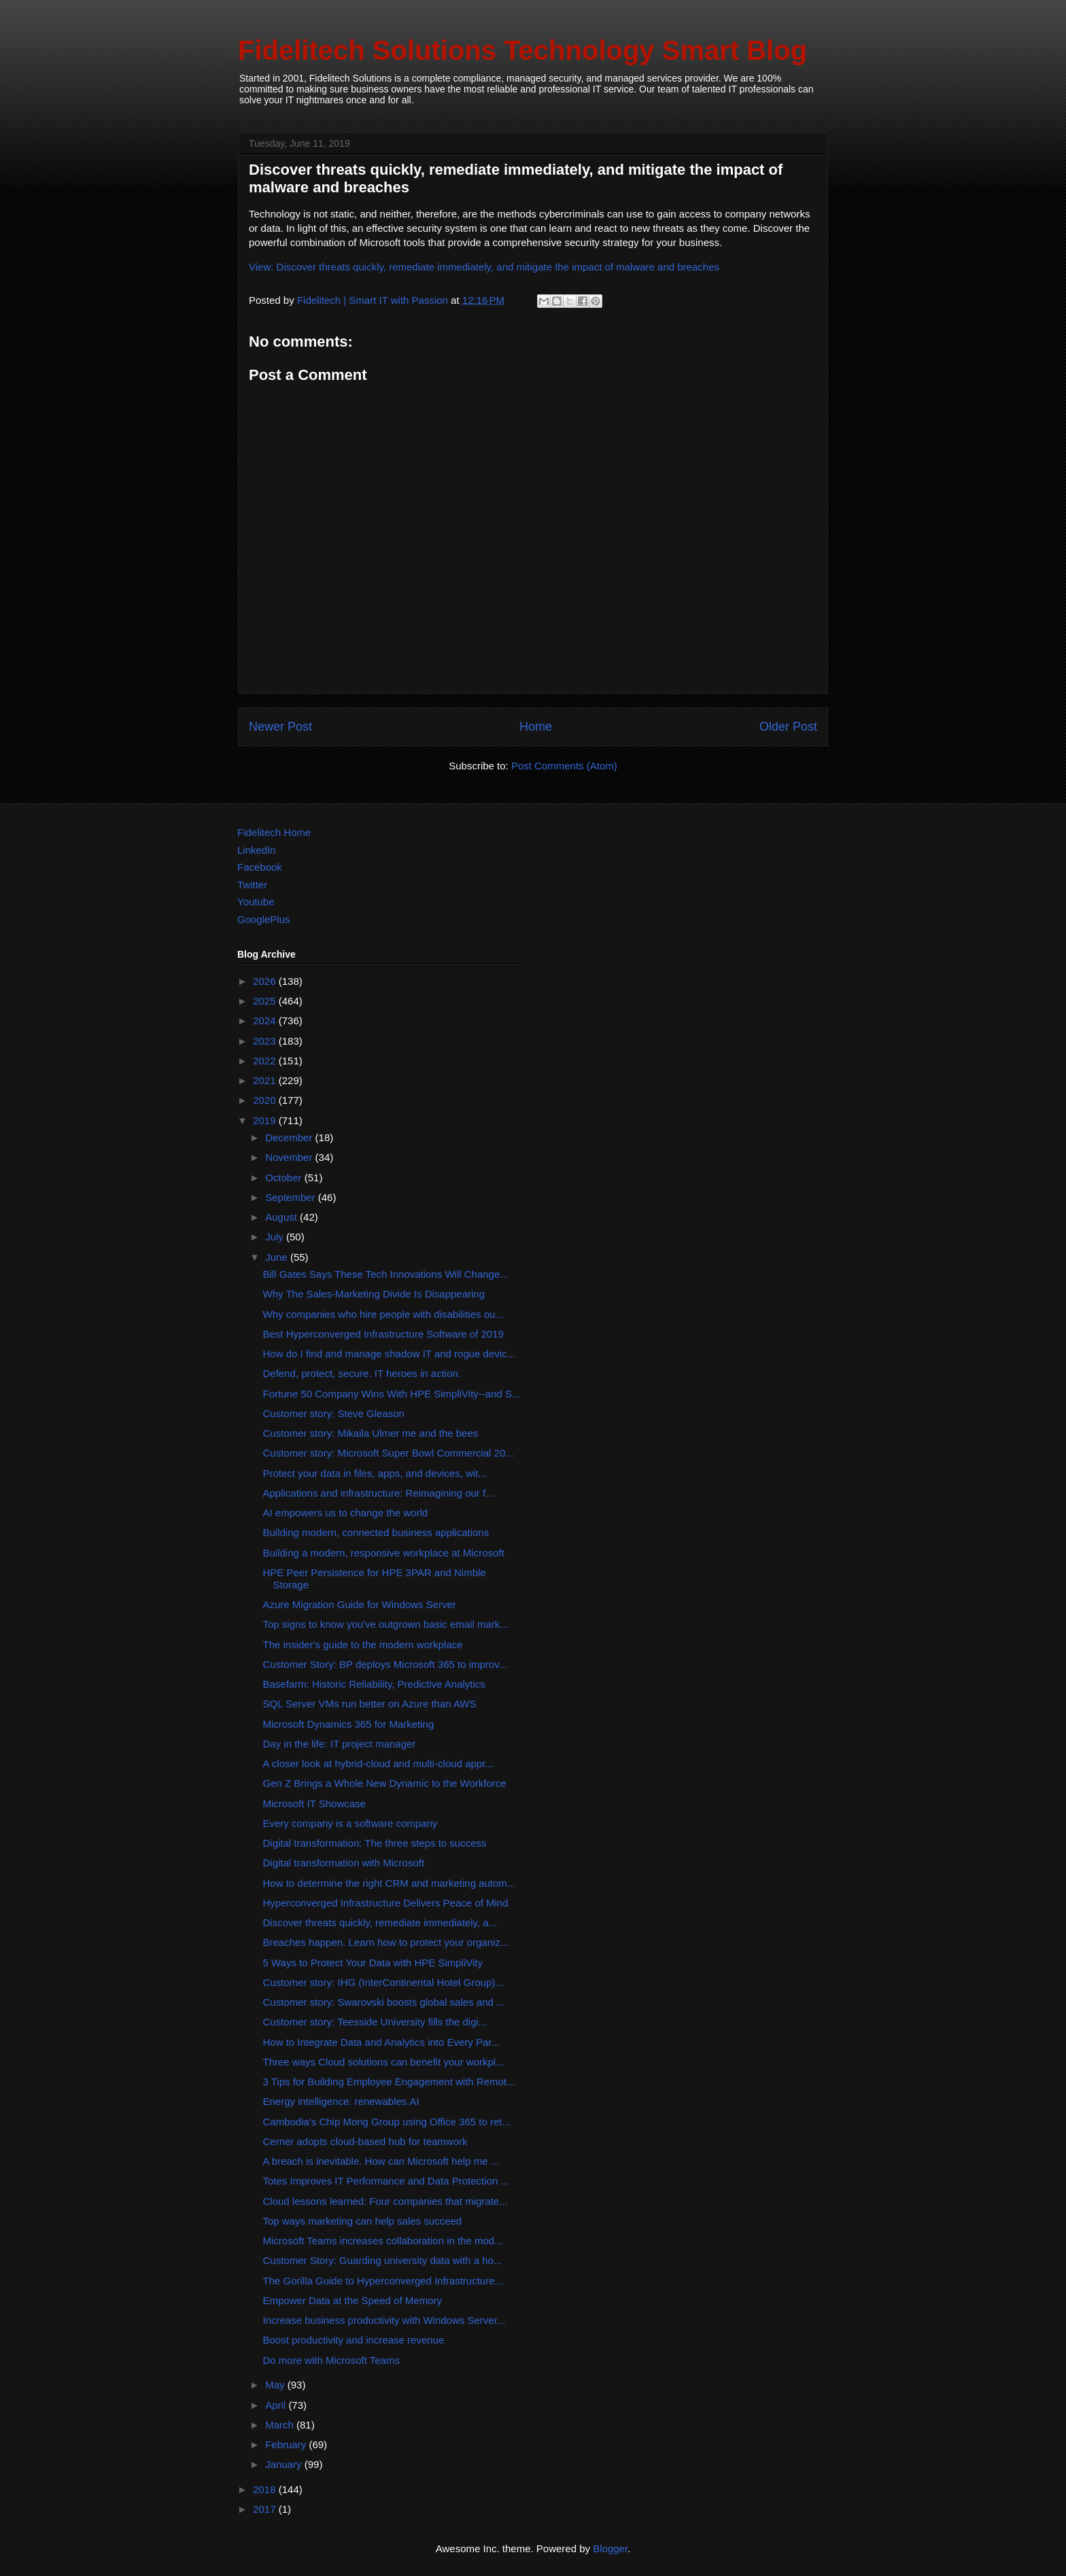 The image size is (1066, 2576). I want to click on Home, so click(535, 726).